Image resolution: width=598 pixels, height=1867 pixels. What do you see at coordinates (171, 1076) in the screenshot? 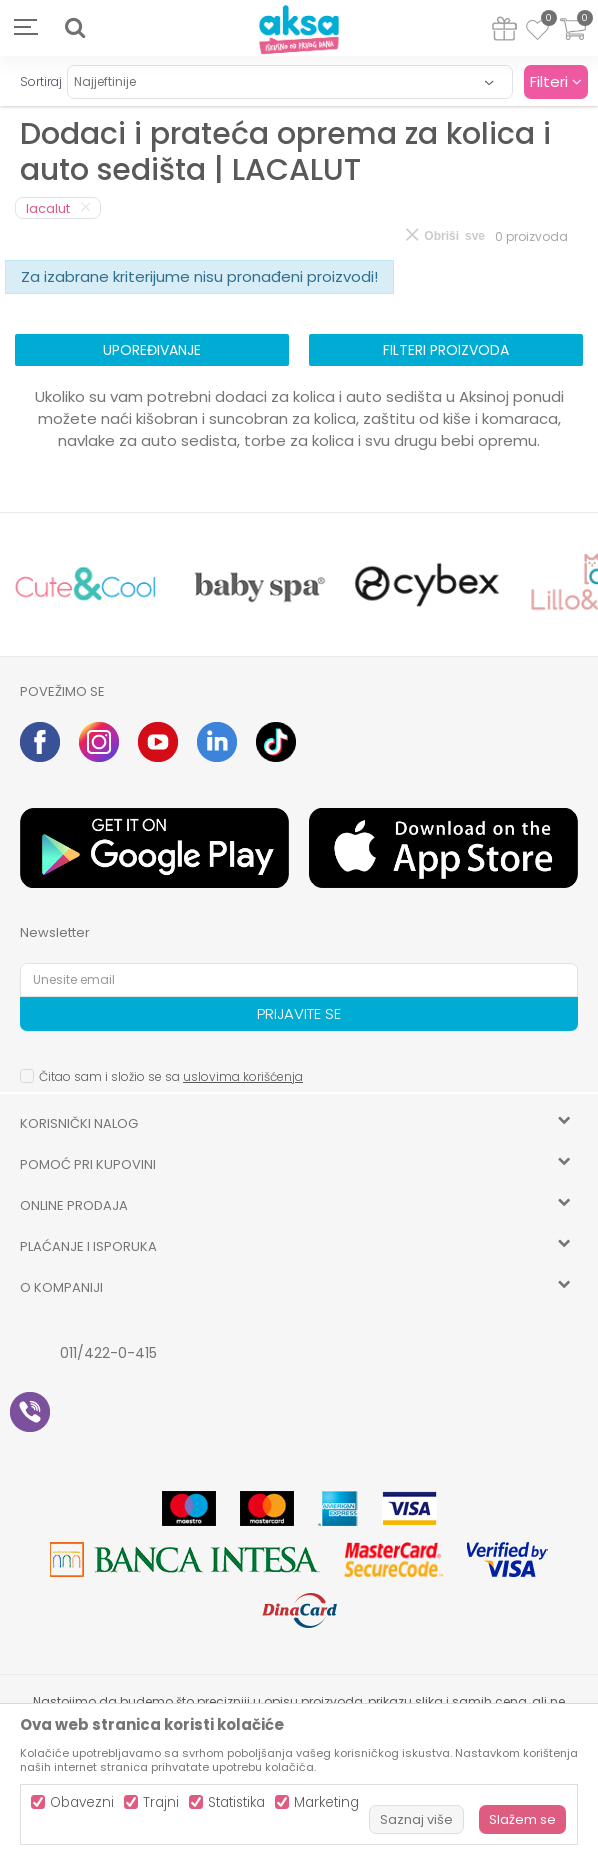
I see `Čitao sam i složio se sa` at bounding box center [171, 1076].